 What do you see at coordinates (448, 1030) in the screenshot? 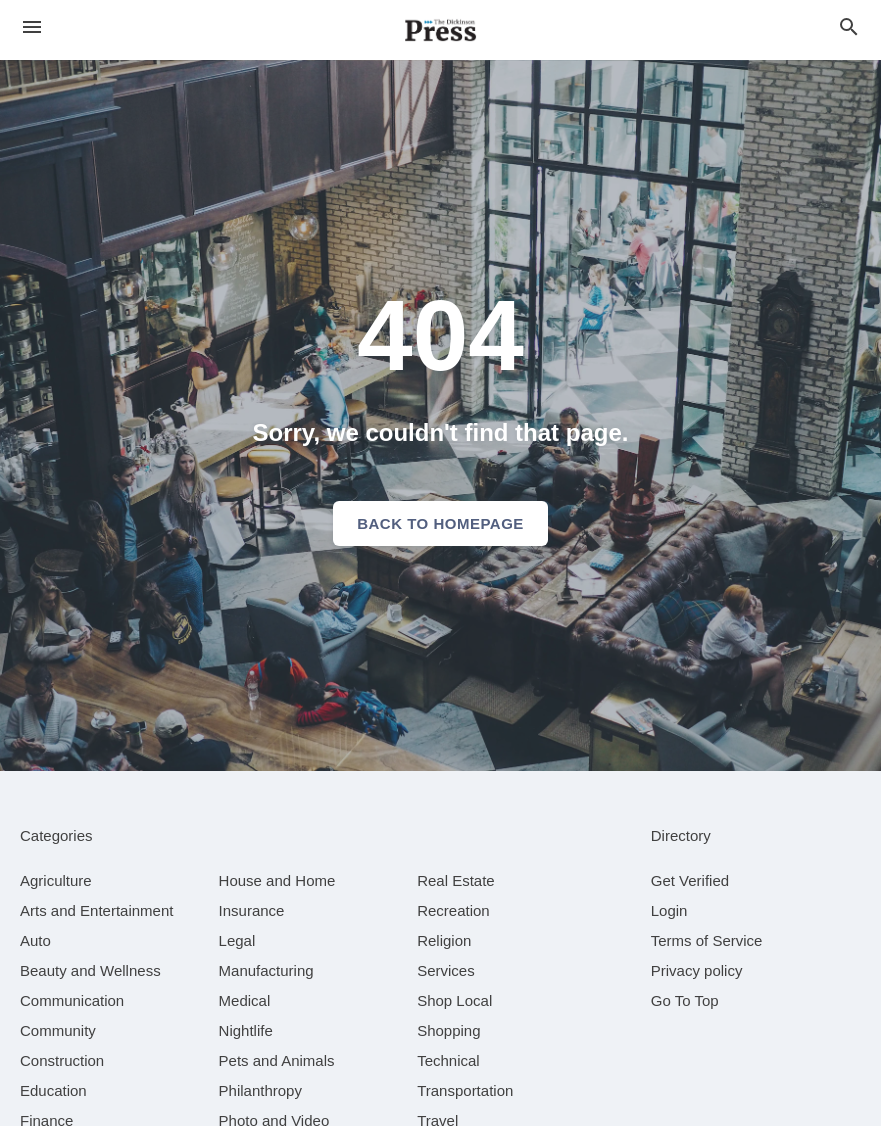
I see `[category Shopping]` at bounding box center [448, 1030].